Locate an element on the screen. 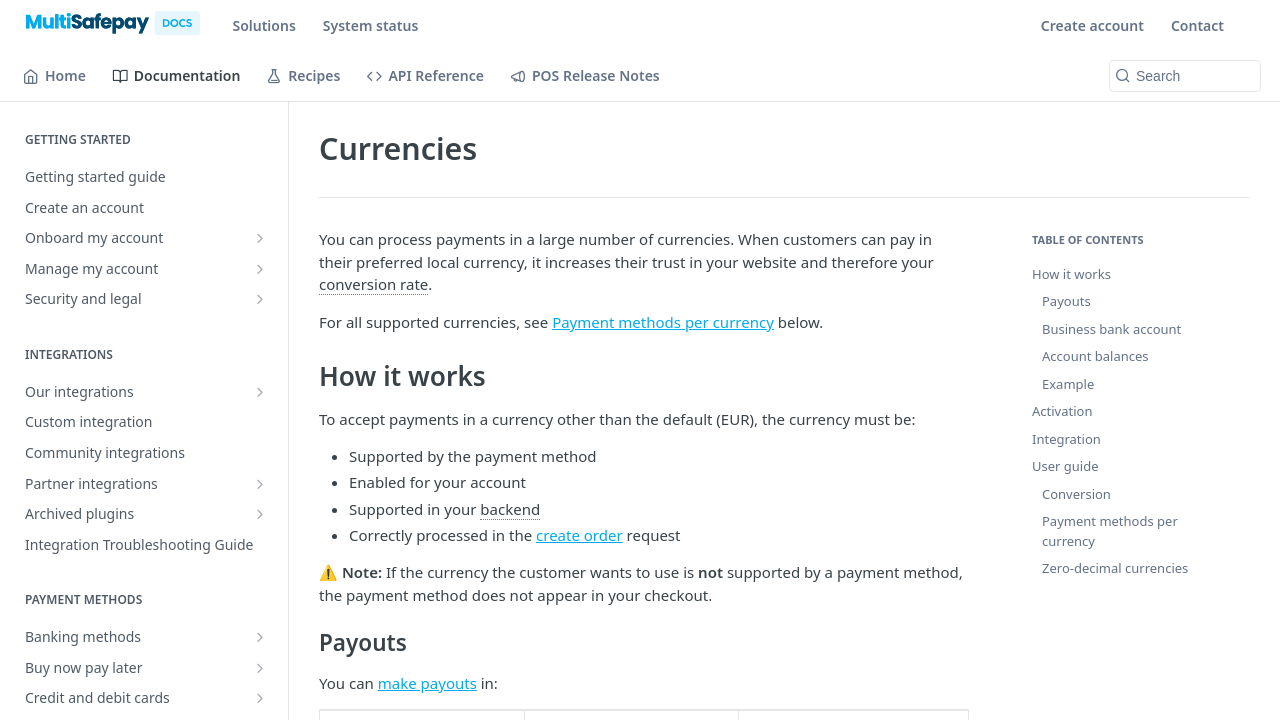 This screenshot has height=720, width=1280. [Show subpages for Buy now pay later] is located at coordinates (260, 668).